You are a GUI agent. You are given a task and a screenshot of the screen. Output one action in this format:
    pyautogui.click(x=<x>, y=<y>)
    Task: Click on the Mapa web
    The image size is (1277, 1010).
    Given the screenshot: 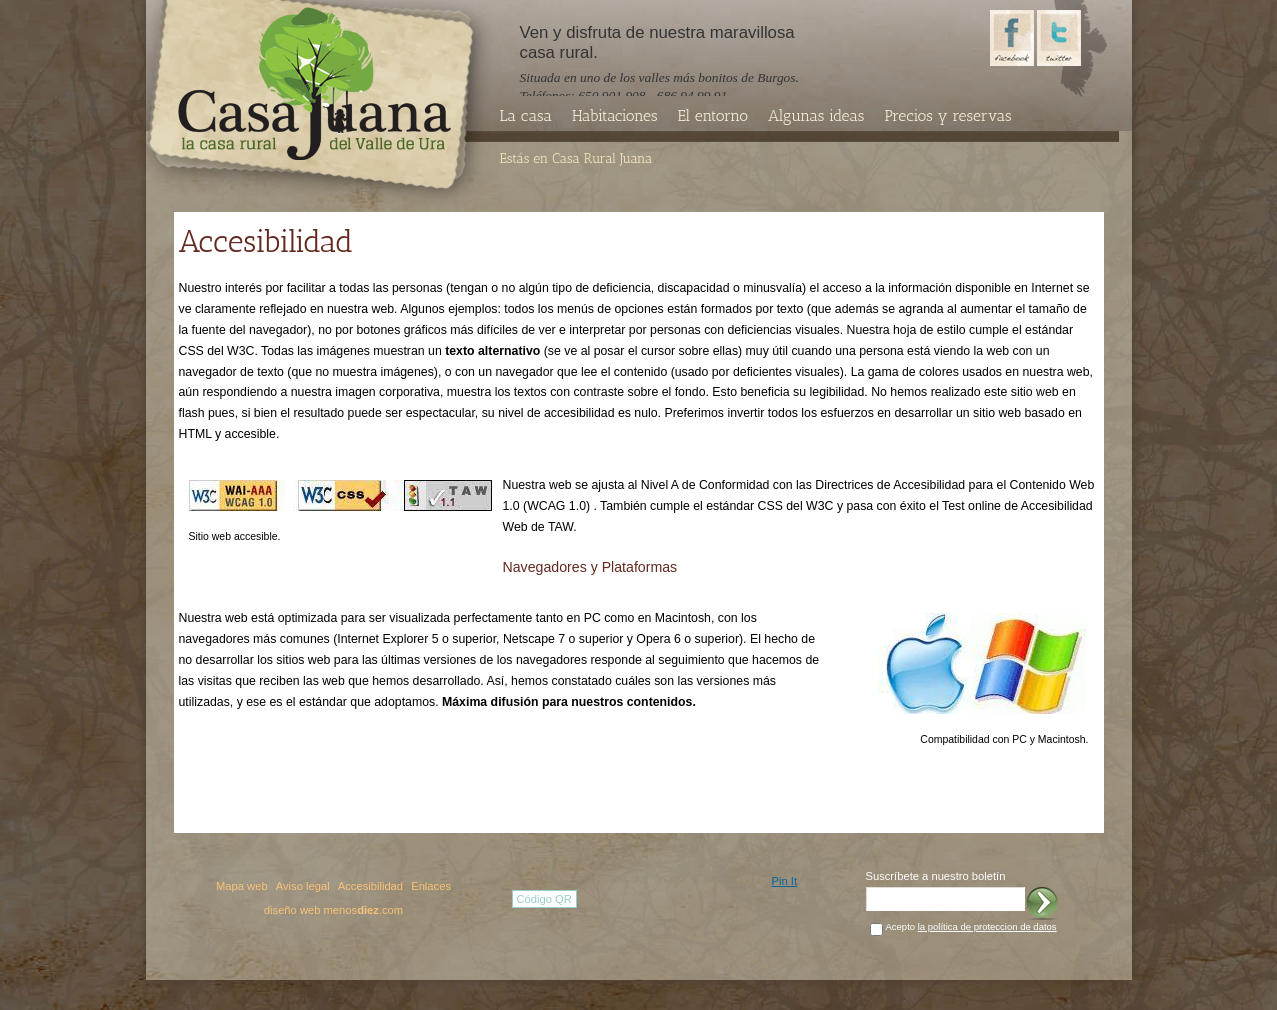 What is the action you would take?
    pyautogui.click(x=242, y=886)
    